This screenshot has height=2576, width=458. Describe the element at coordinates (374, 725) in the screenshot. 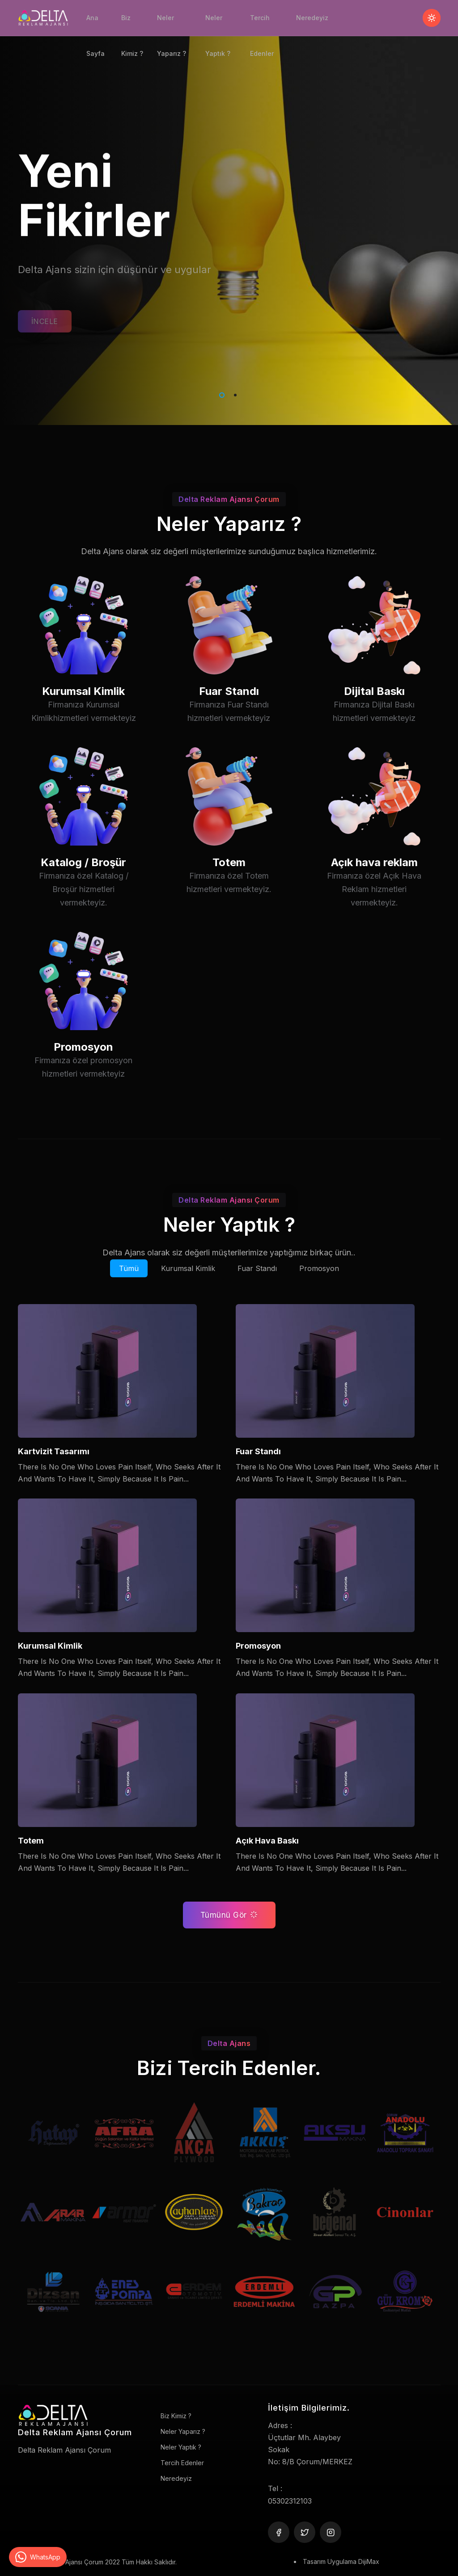

I see `Dijital Baskı` at that location.